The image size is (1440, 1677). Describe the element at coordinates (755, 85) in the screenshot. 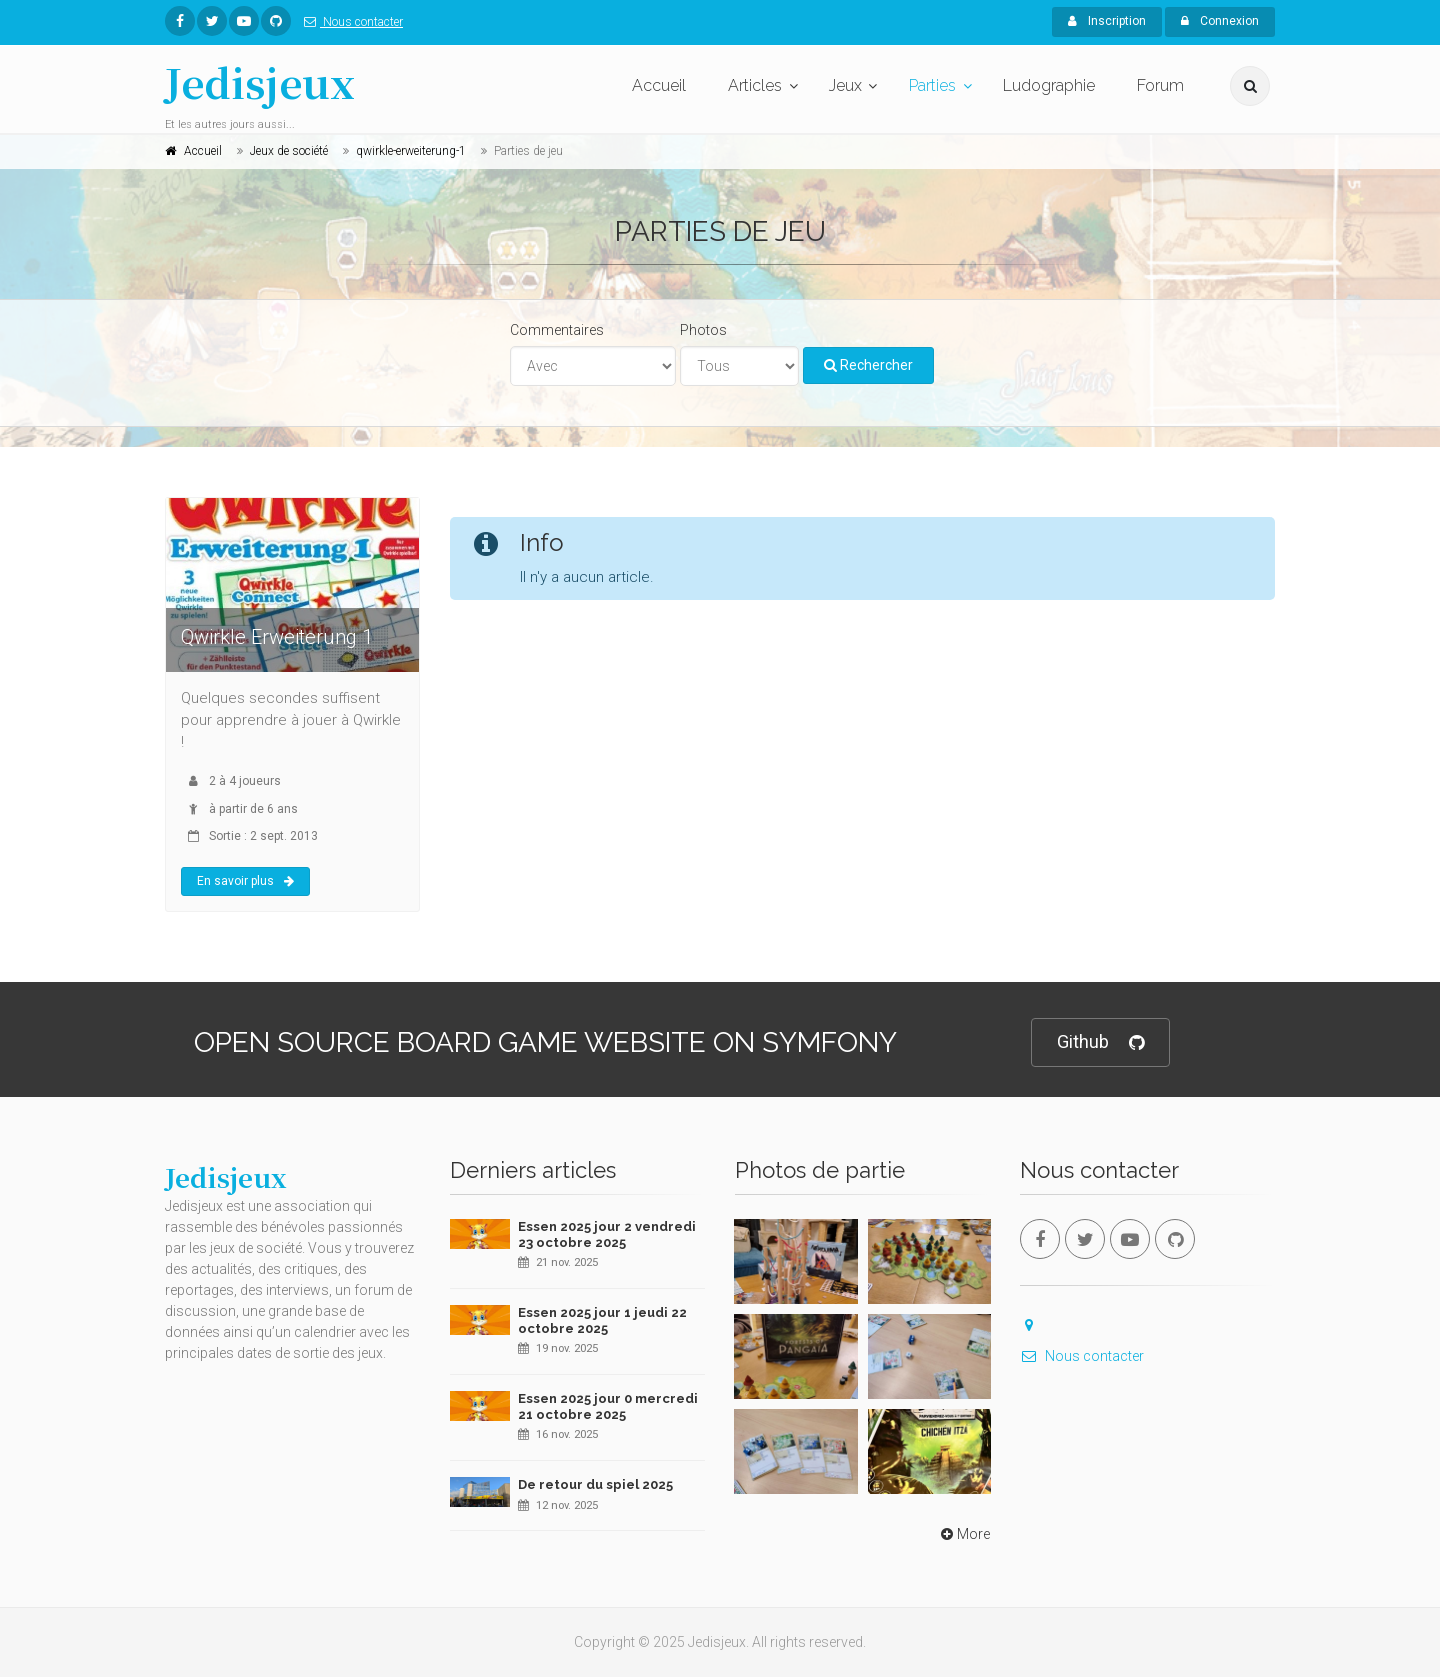

I see `Articles` at that location.